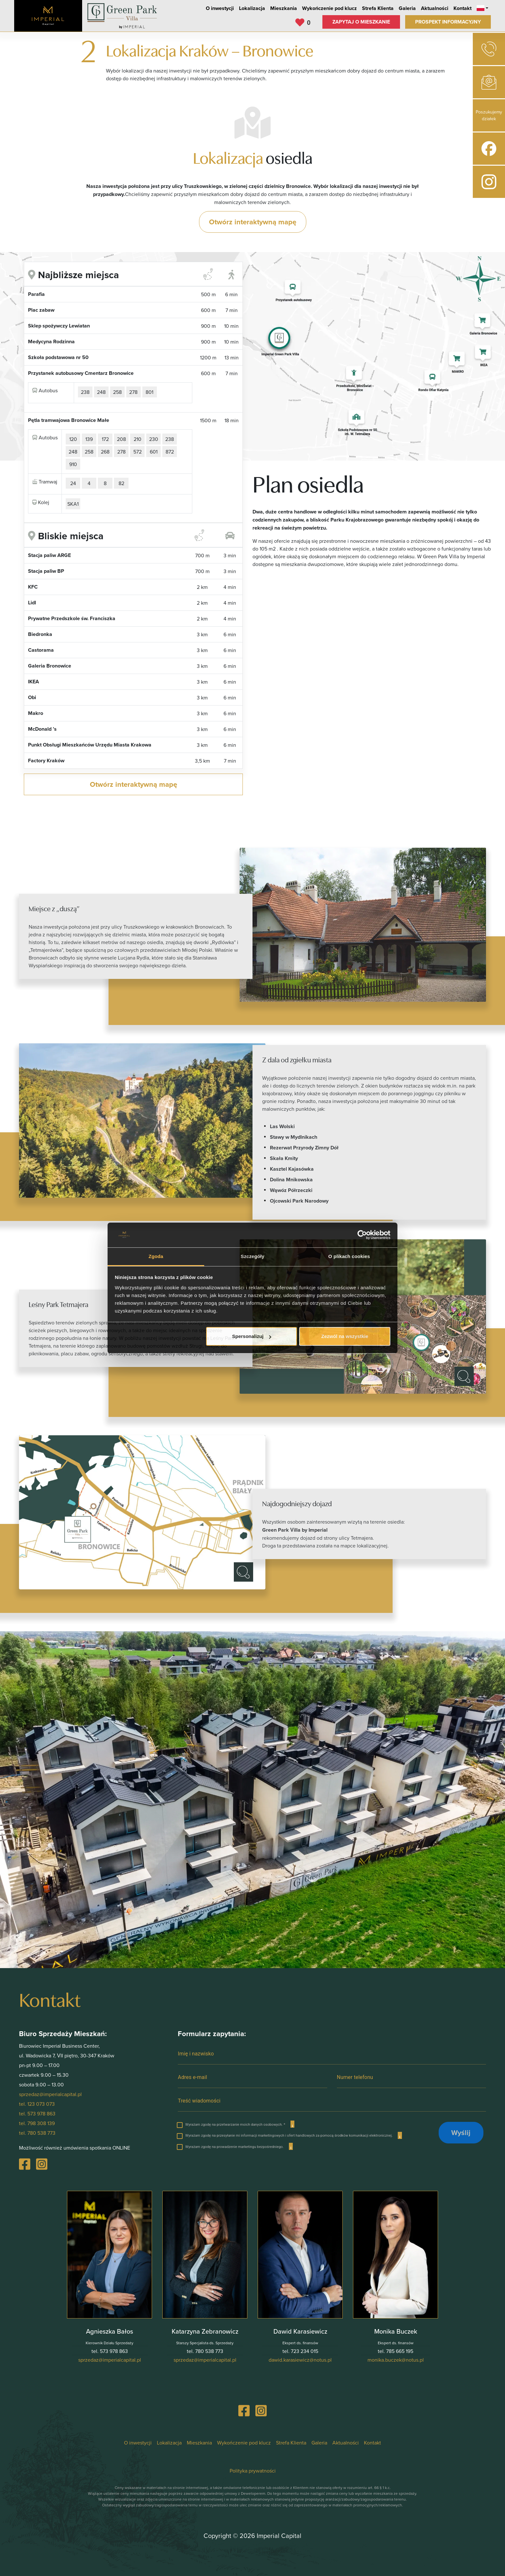  What do you see at coordinates (109, 2359) in the screenshot?
I see `lp.latipaclairepmi@zadezrps` at bounding box center [109, 2359].